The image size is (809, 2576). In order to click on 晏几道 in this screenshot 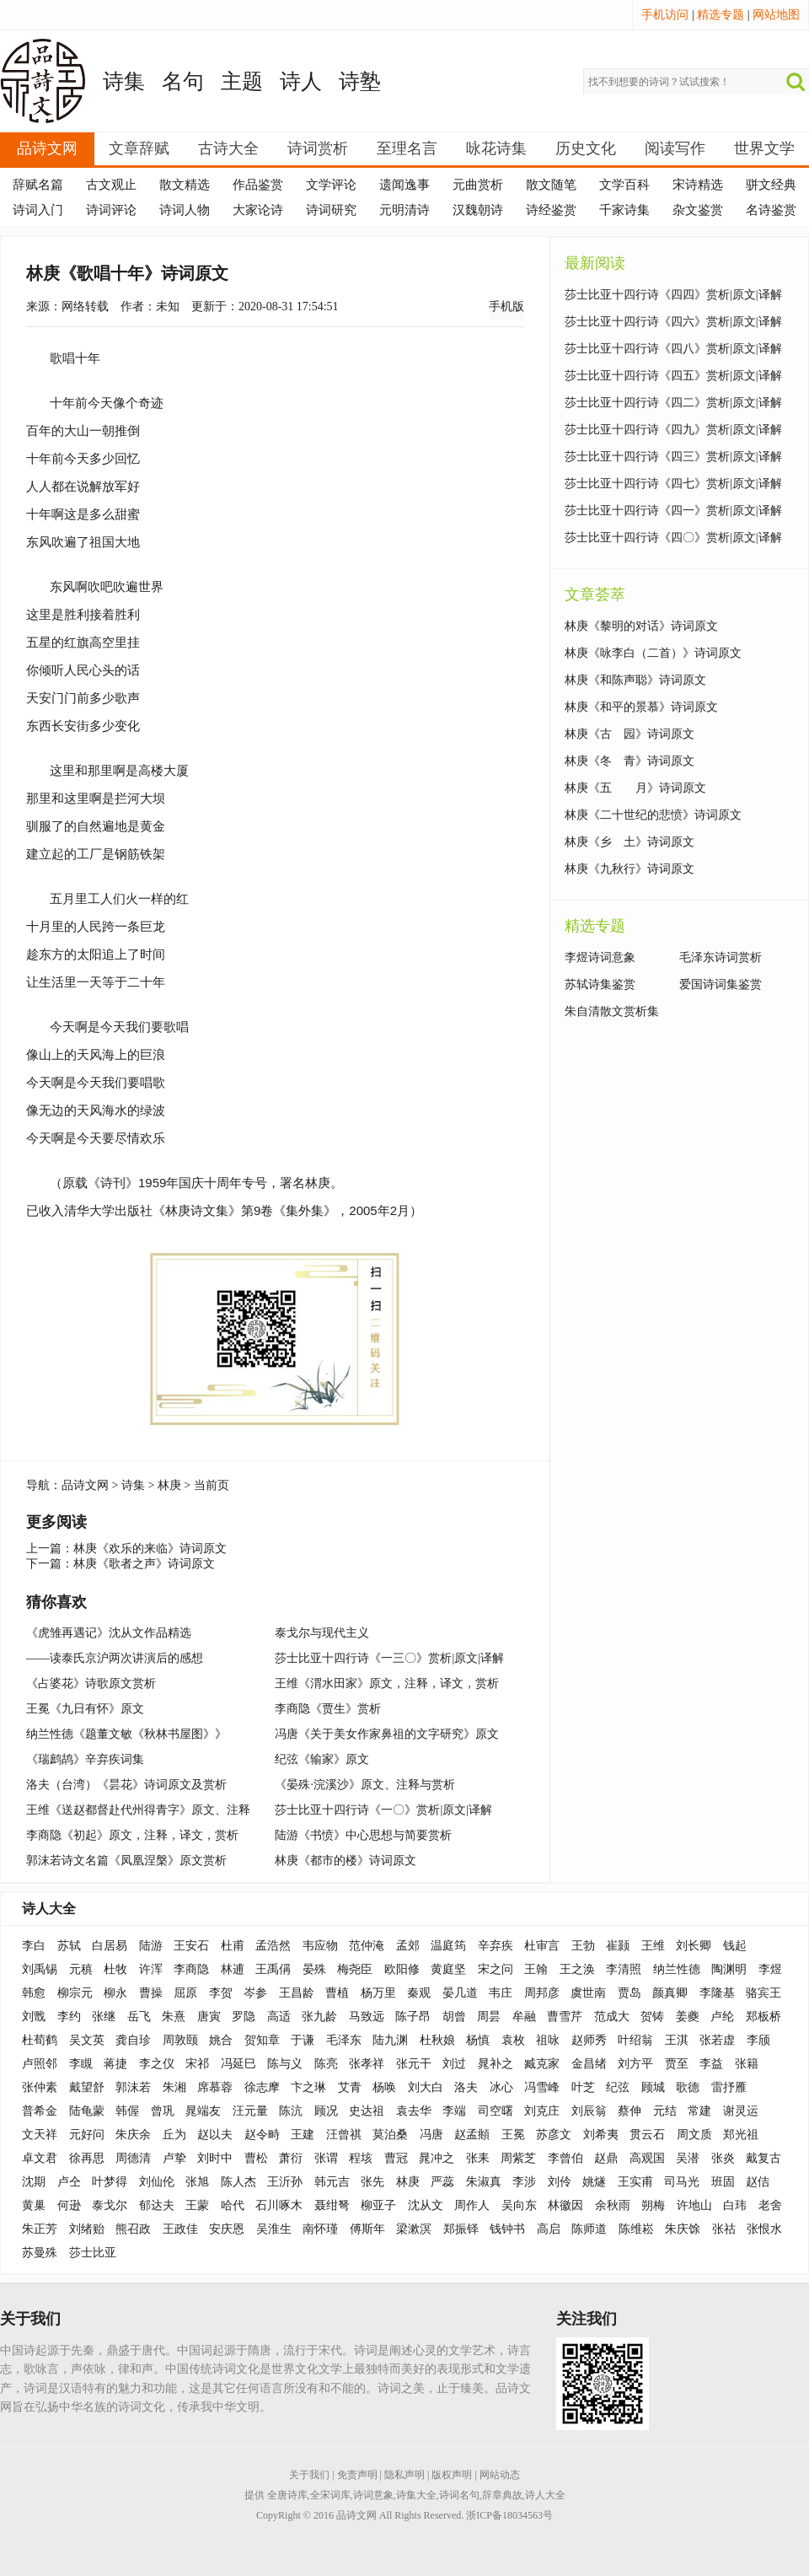, I will do `click(460, 1993)`.